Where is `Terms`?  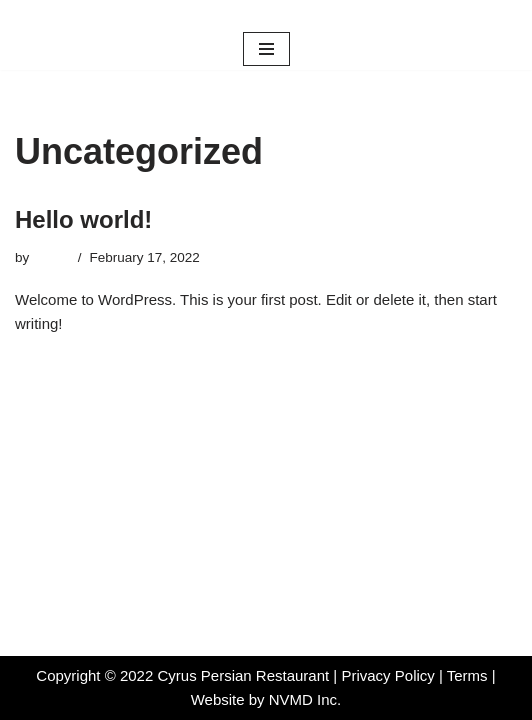
Terms is located at coordinates (469, 675).